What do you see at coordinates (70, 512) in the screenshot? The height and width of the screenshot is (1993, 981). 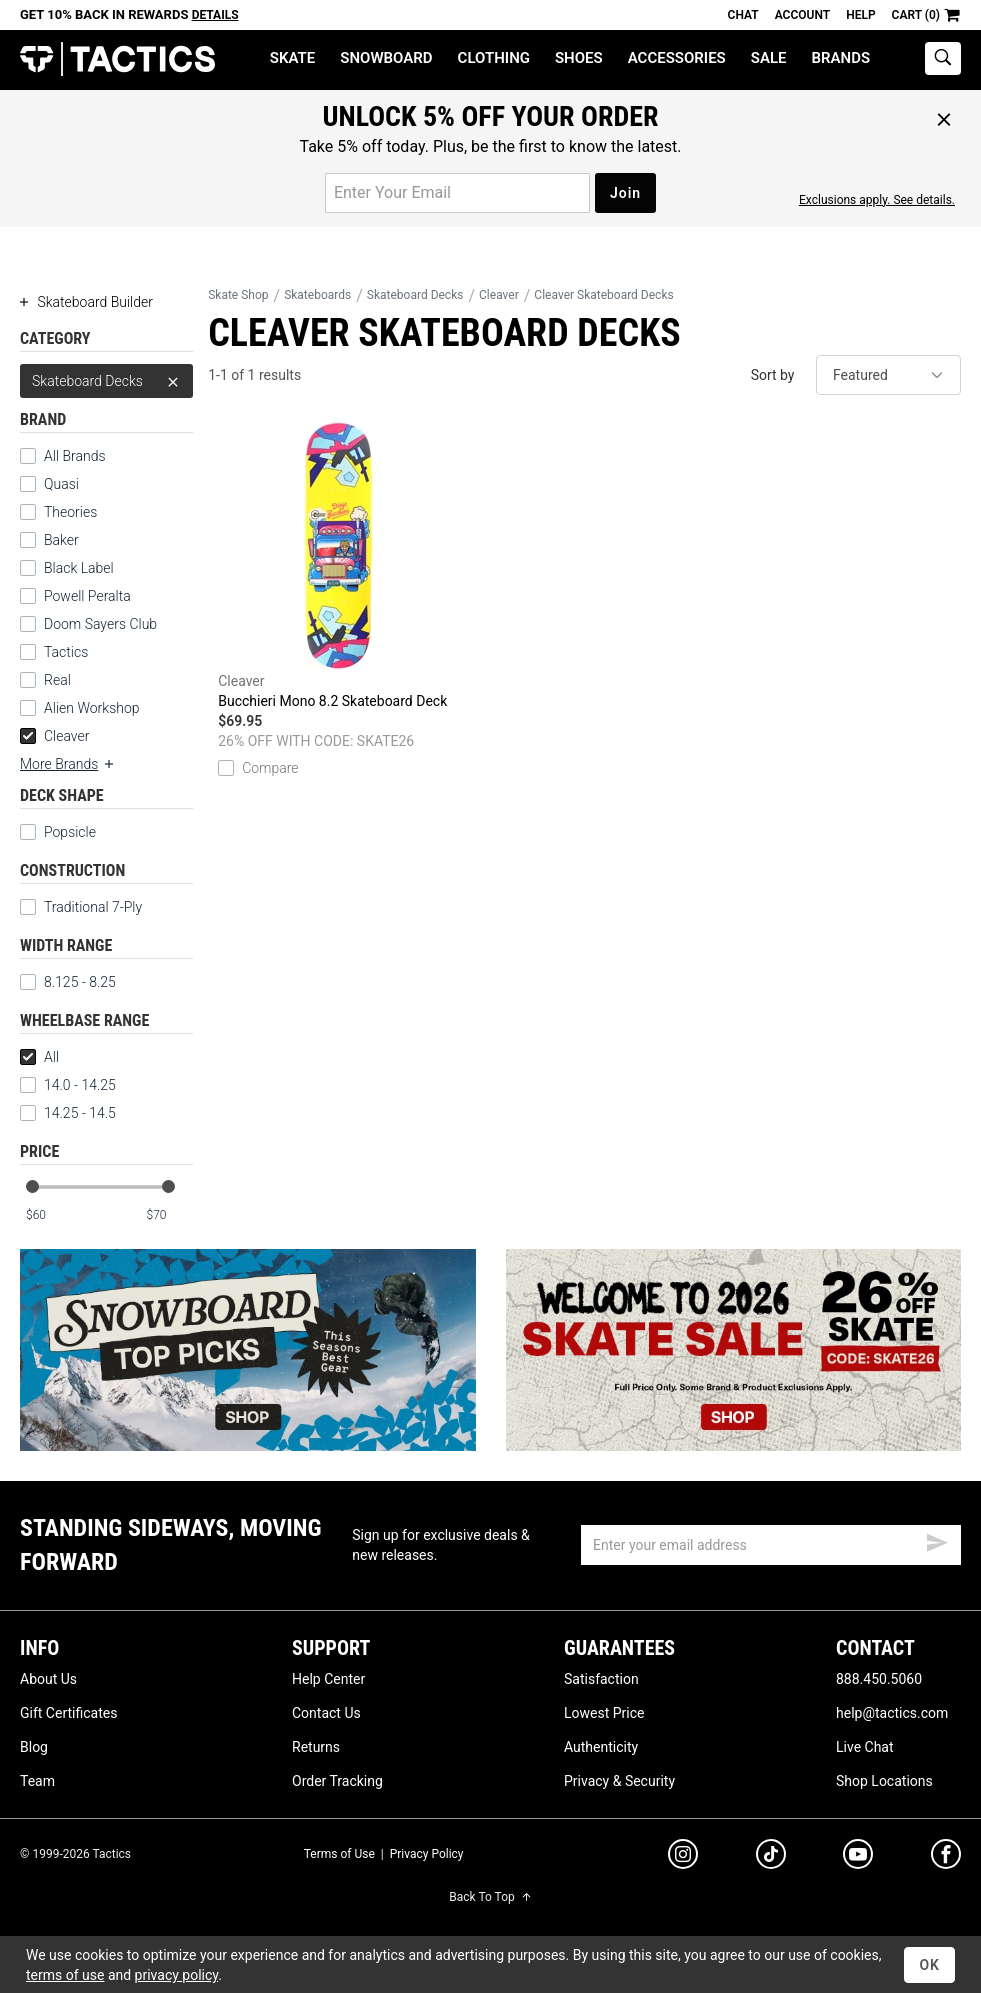 I see `Theories` at bounding box center [70, 512].